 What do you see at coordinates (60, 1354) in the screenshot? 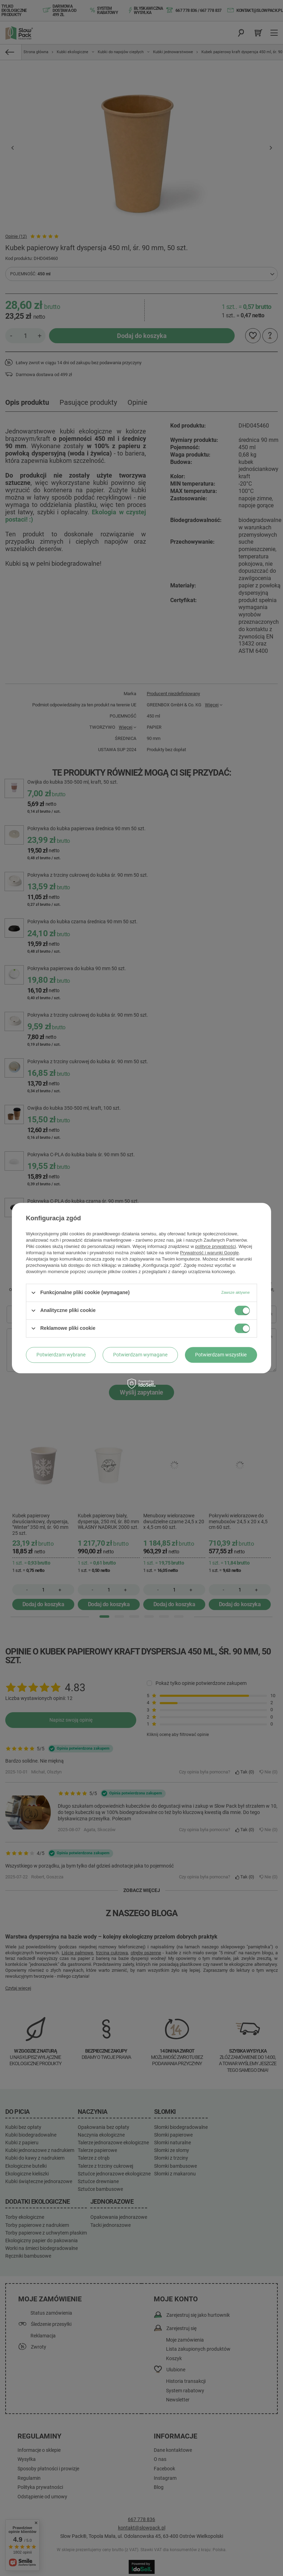
I see `Potwierdzam wybrane` at bounding box center [60, 1354].